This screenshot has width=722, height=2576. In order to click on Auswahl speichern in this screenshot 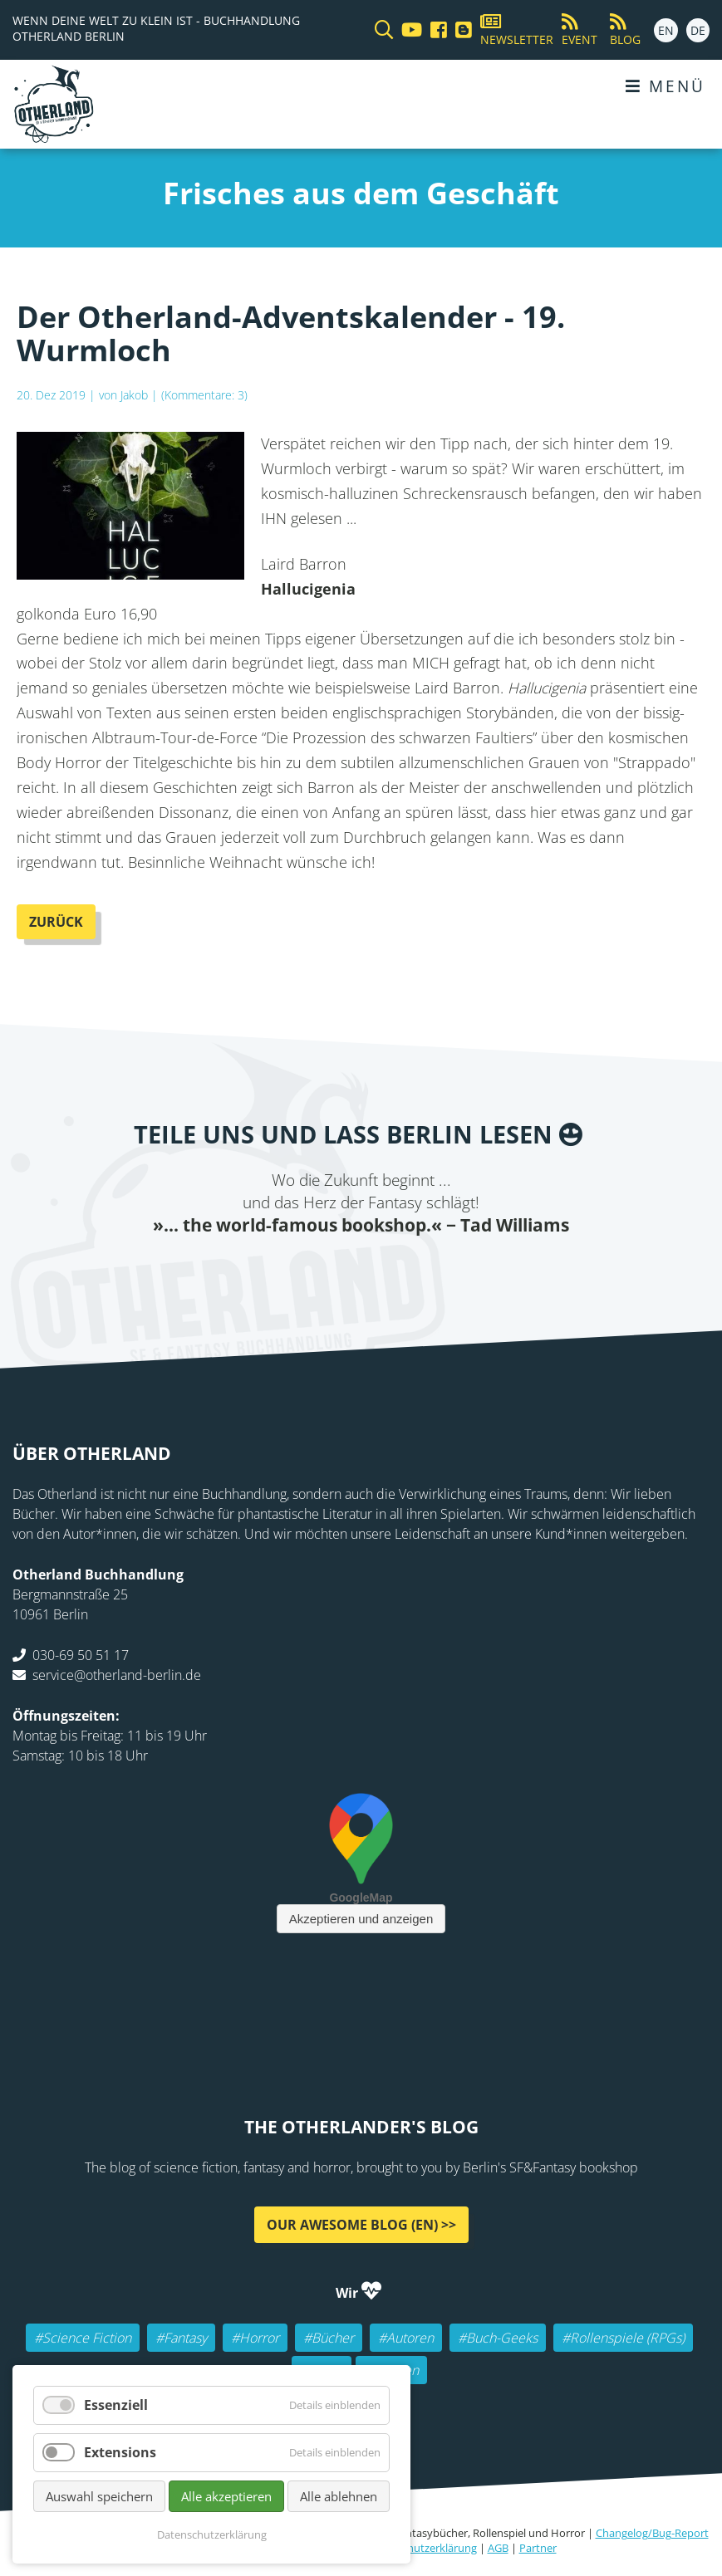, I will do `click(99, 2496)`.